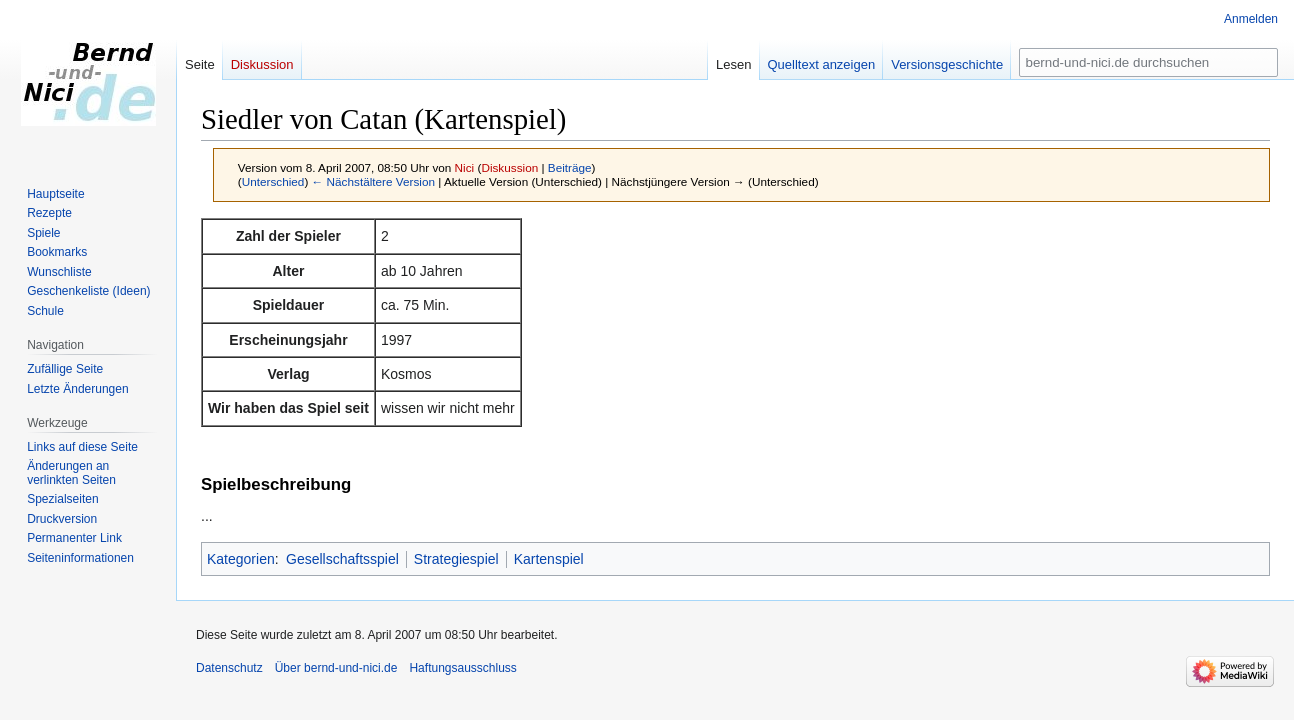 The image size is (1294, 720). What do you see at coordinates (570, 167) in the screenshot?
I see `Beiträge` at bounding box center [570, 167].